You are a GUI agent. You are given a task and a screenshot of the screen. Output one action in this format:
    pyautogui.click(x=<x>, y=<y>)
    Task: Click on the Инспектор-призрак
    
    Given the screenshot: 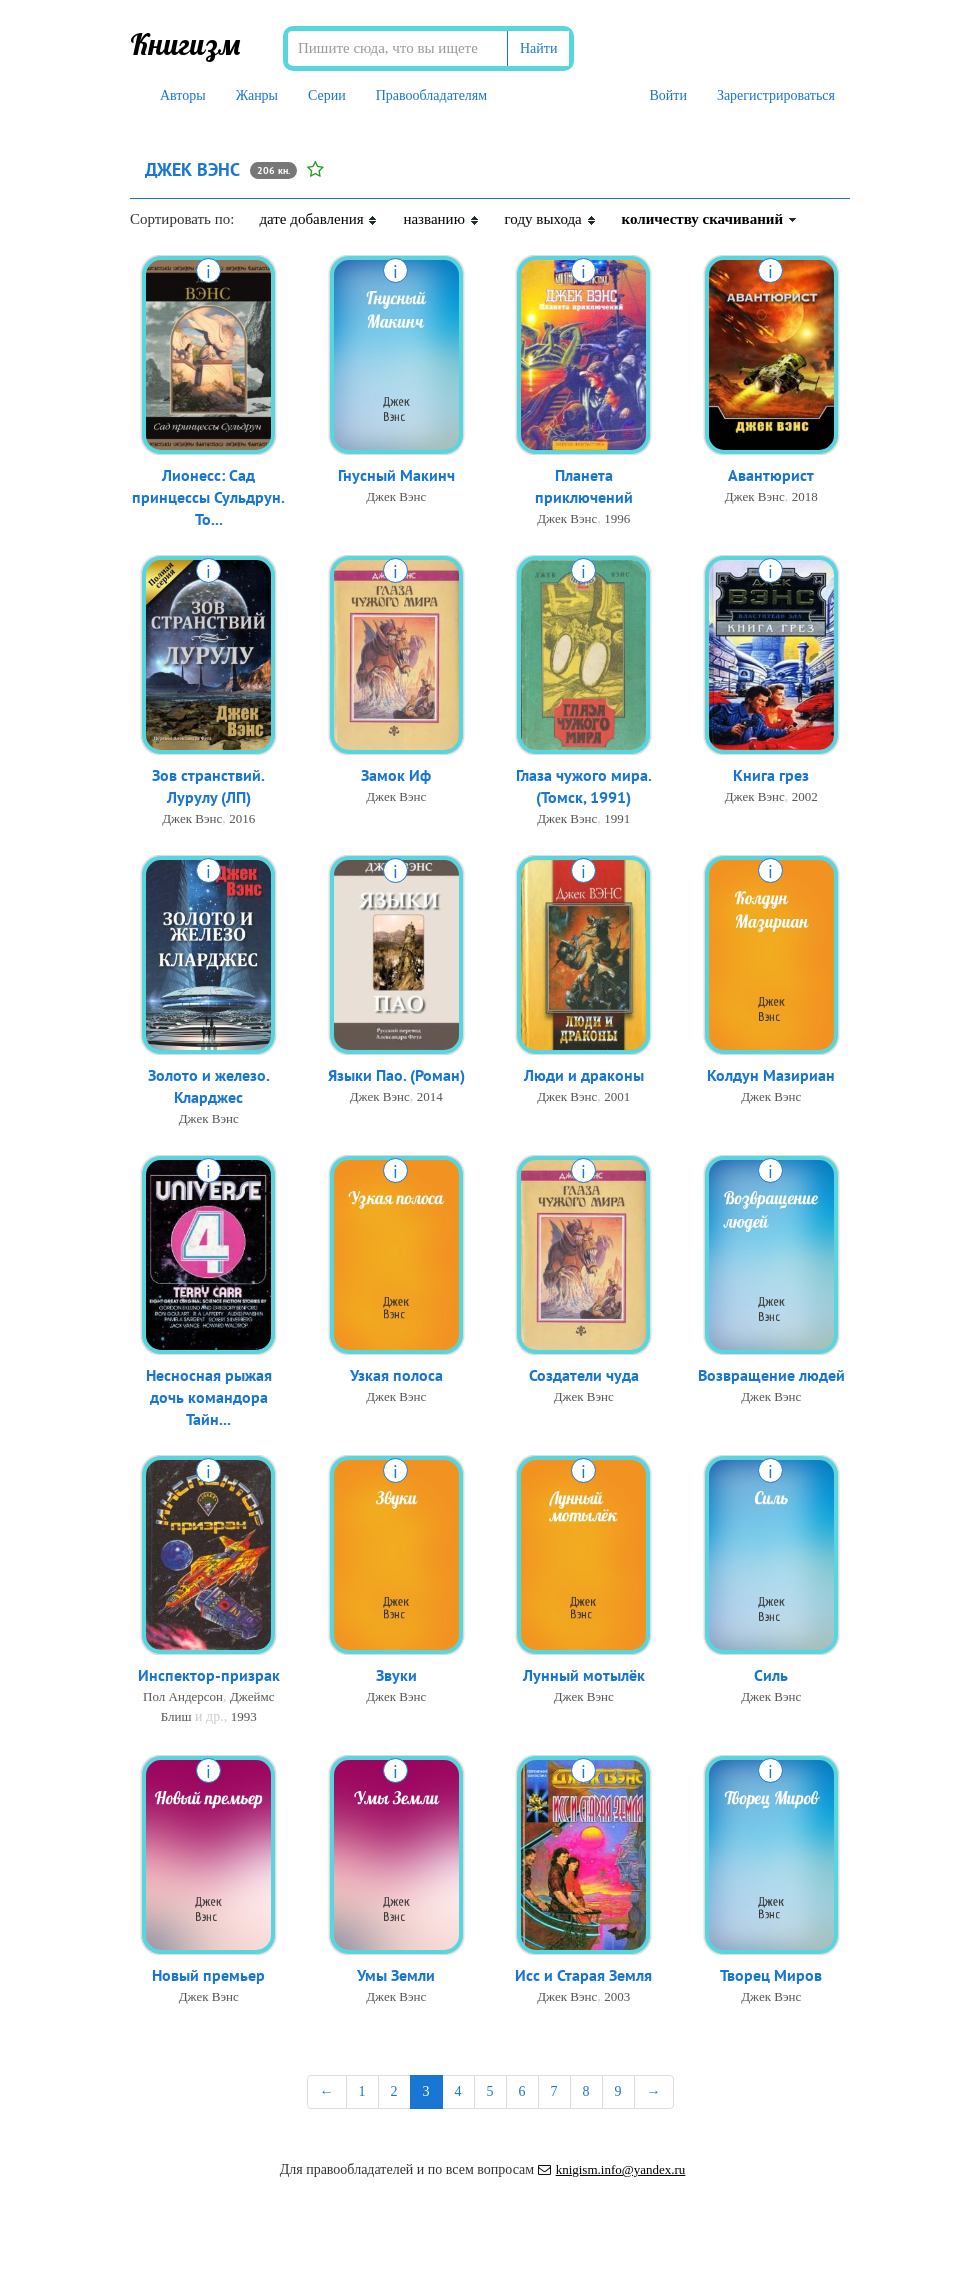 What is the action you would take?
    pyautogui.click(x=209, y=1676)
    